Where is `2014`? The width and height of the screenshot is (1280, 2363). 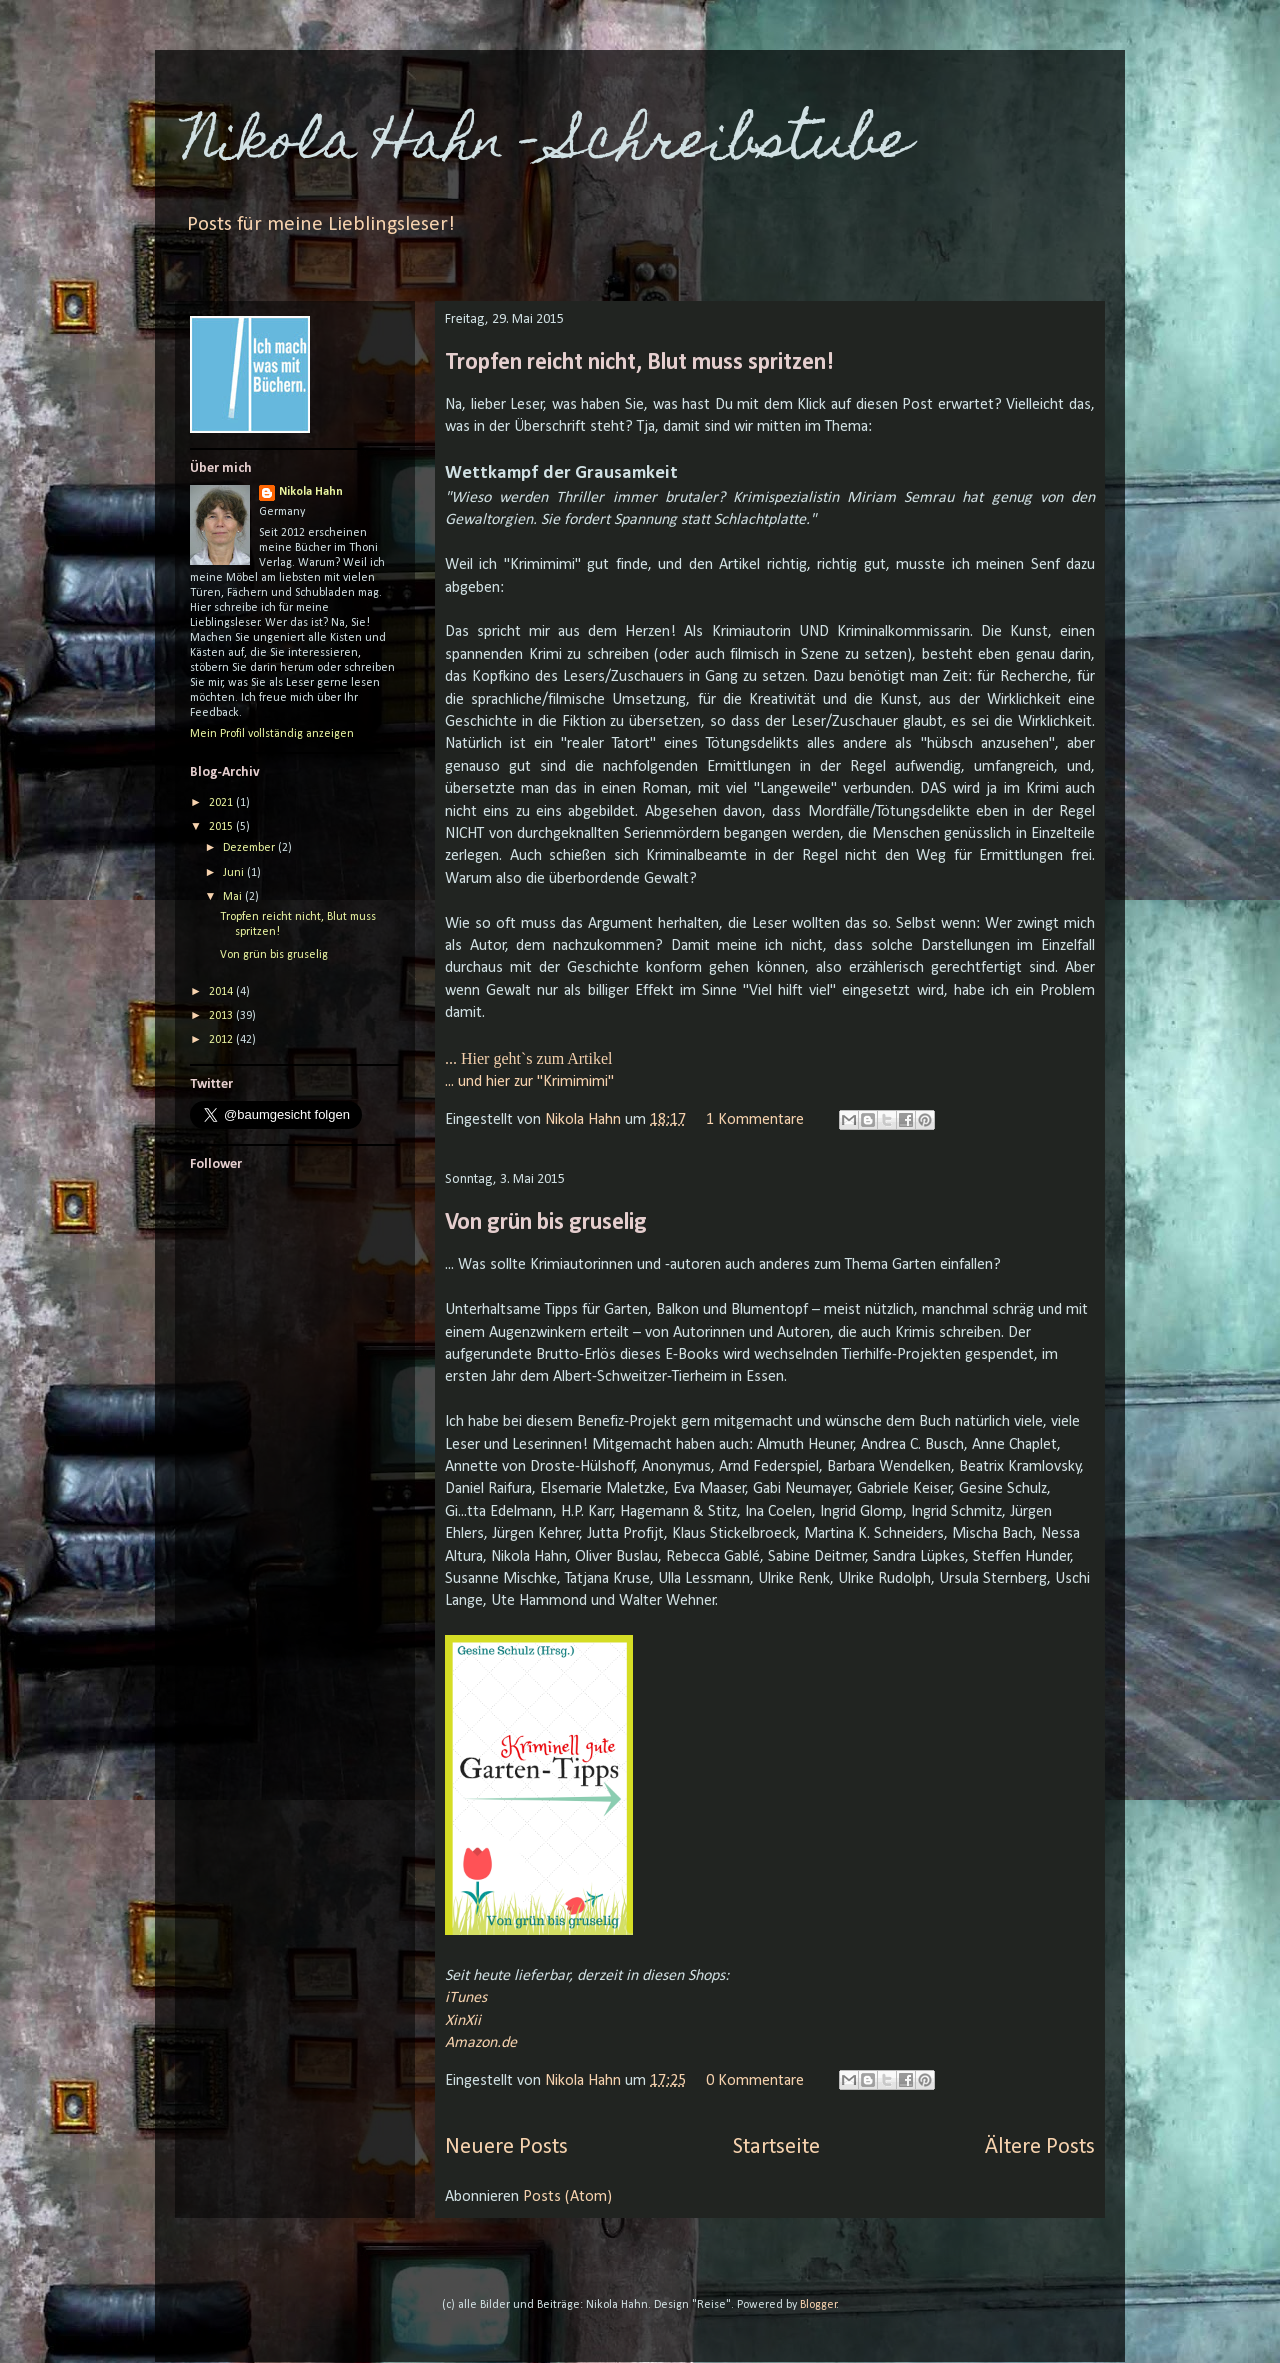
2014 is located at coordinates (222, 992).